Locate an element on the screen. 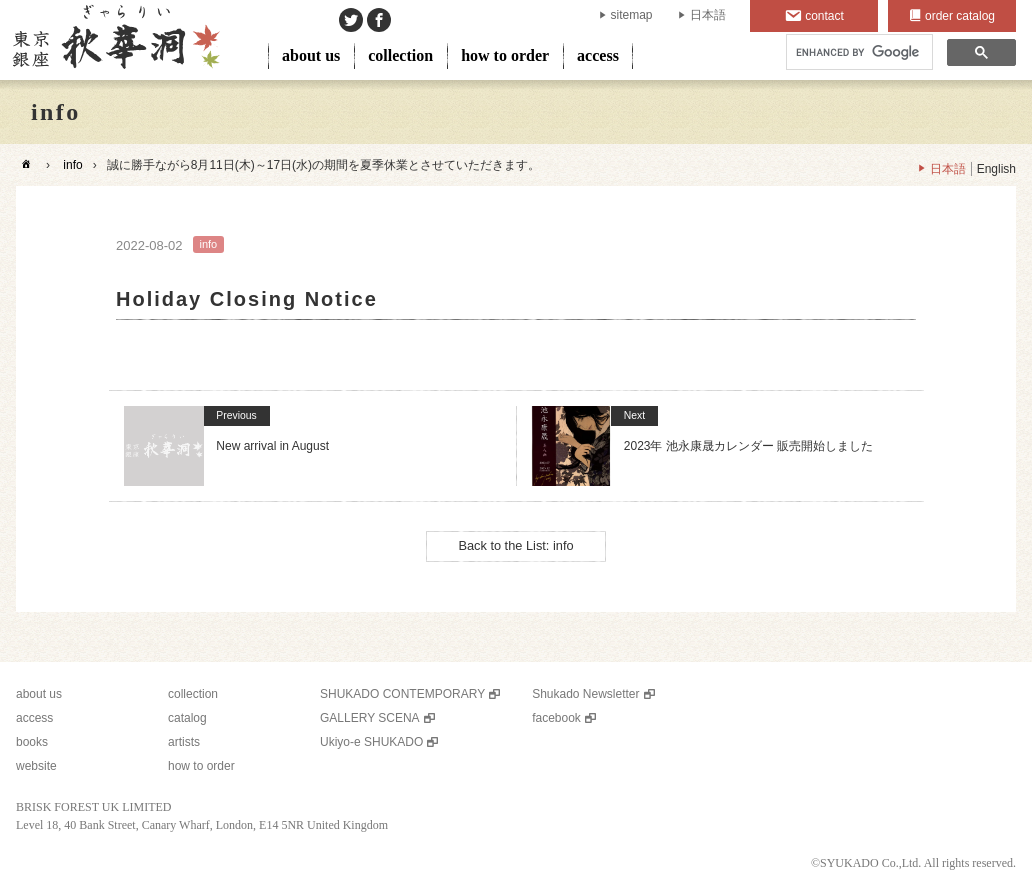 The height and width of the screenshot is (892, 1032). SHUKADO gallery is located at coordinates (114, 40).